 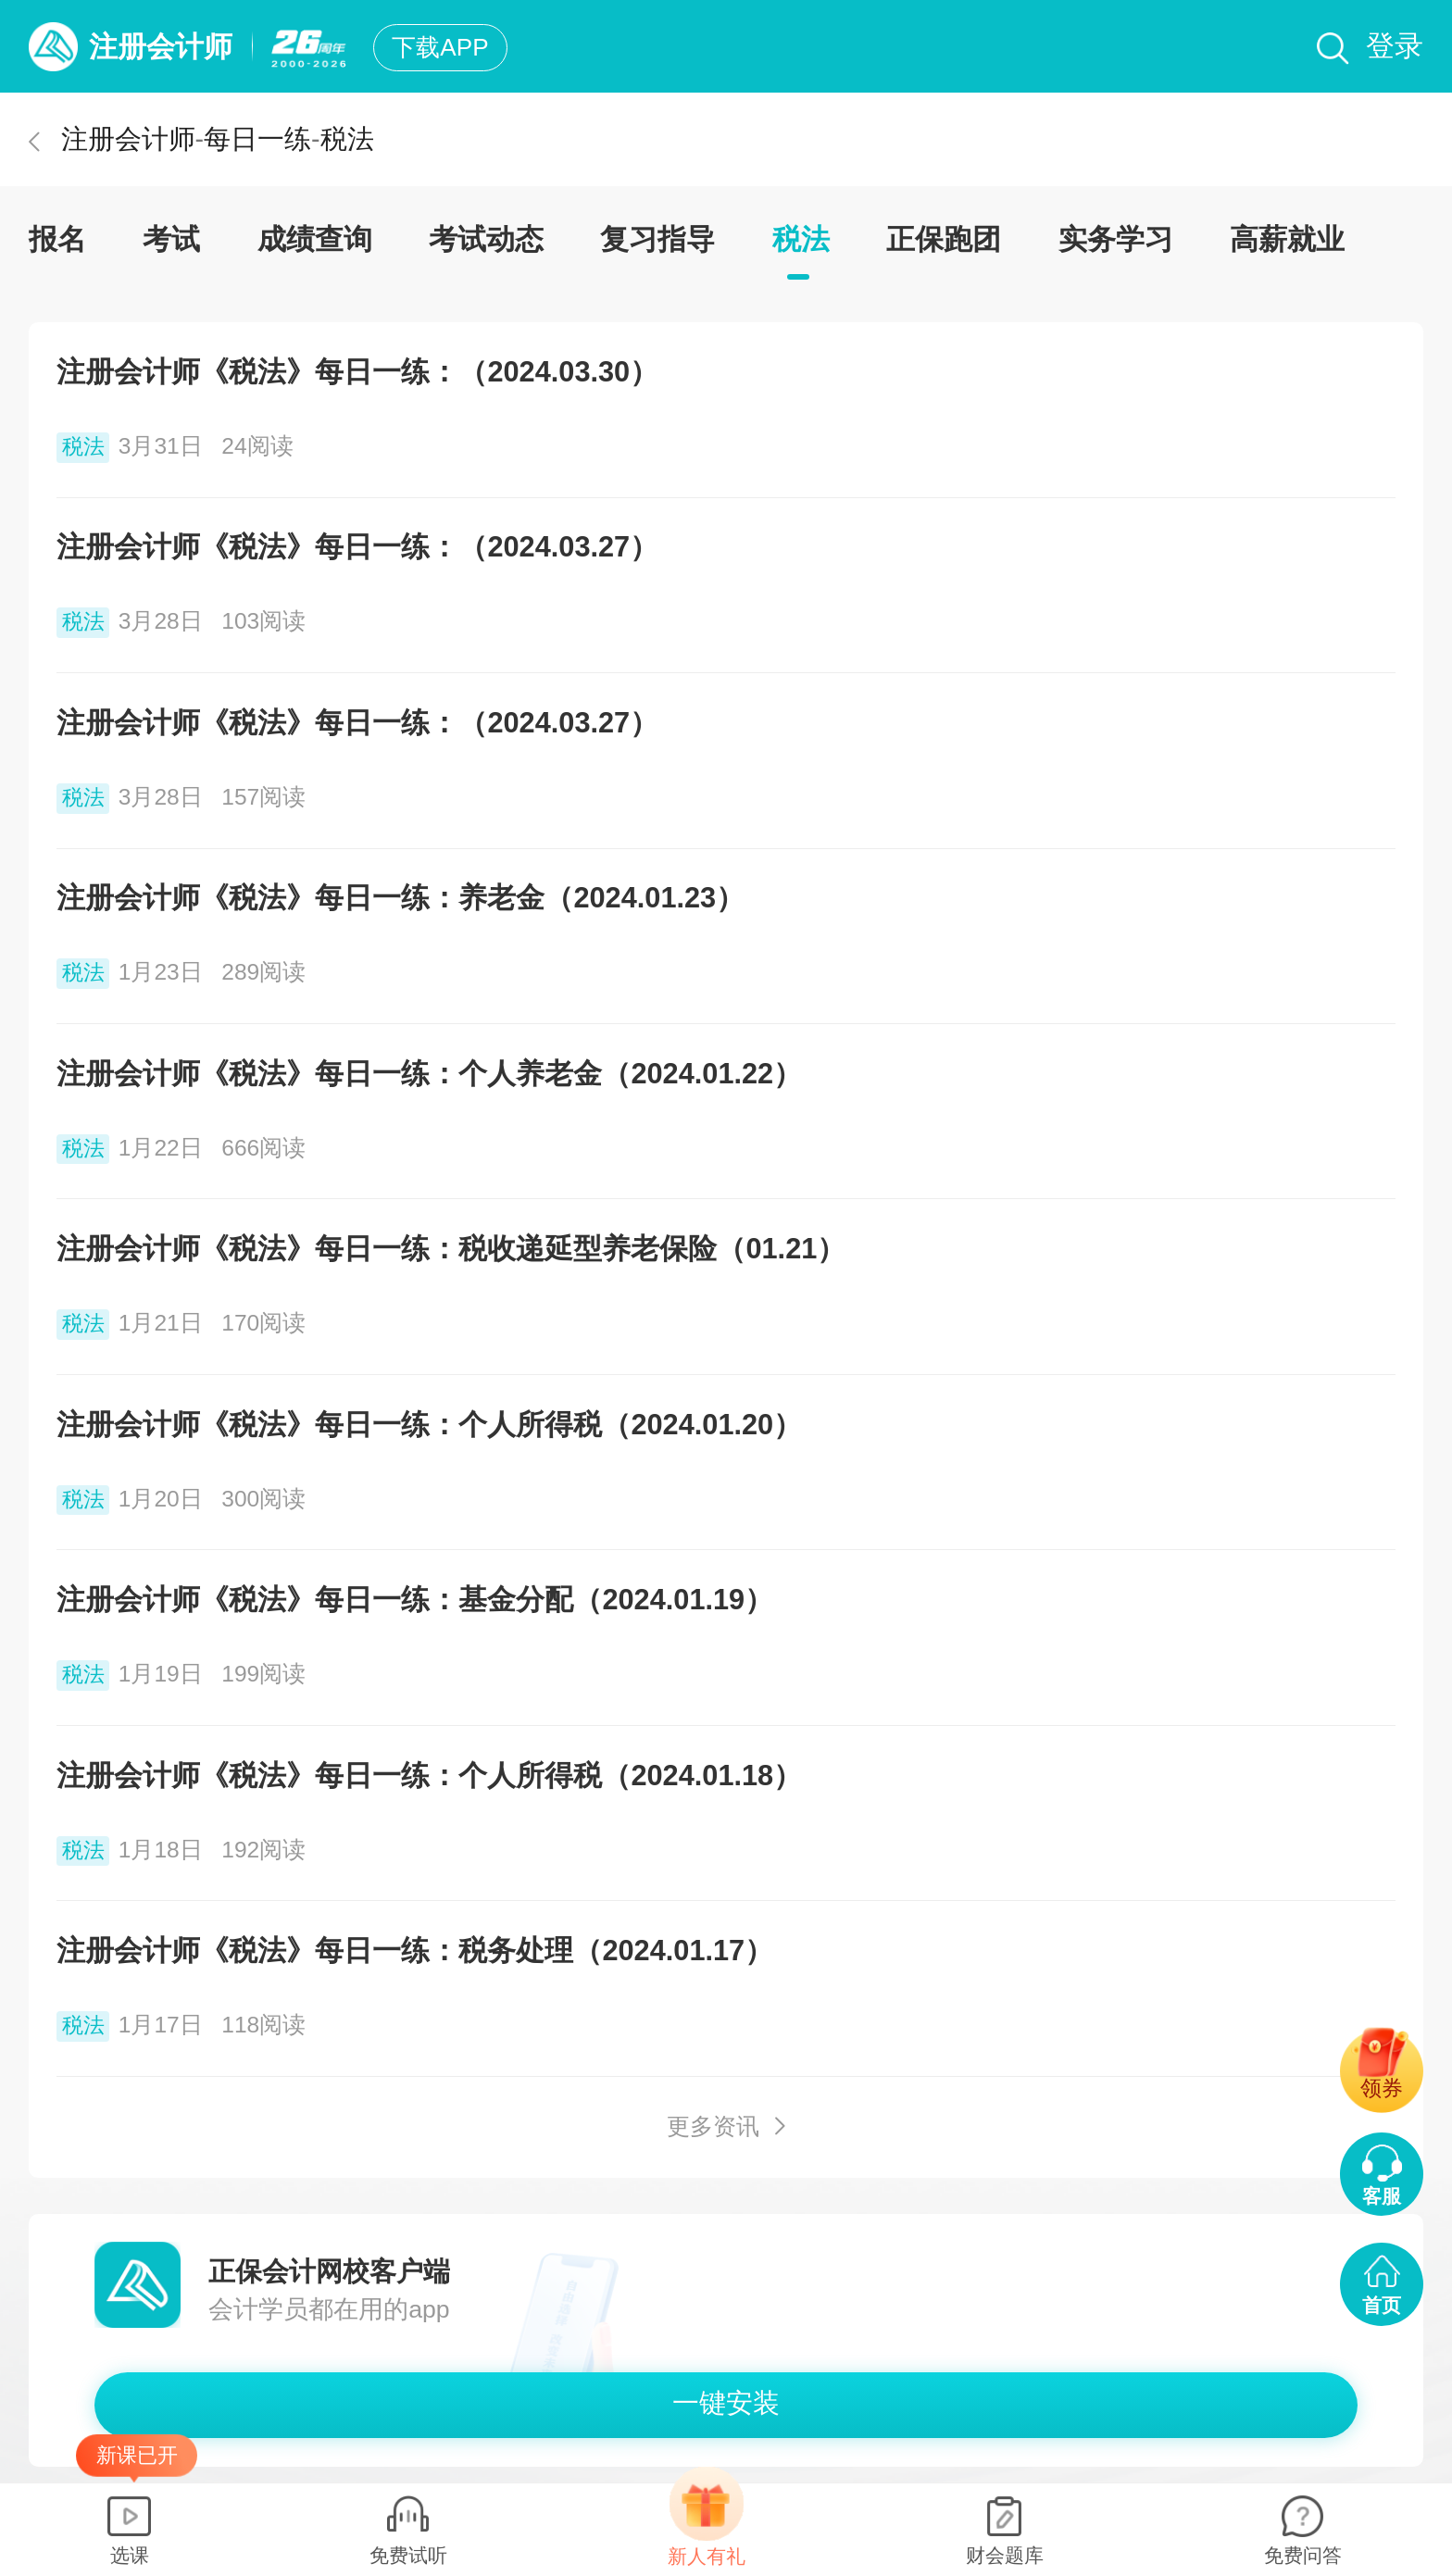 I want to click on 免费试听, so click(x=408, y=2555).